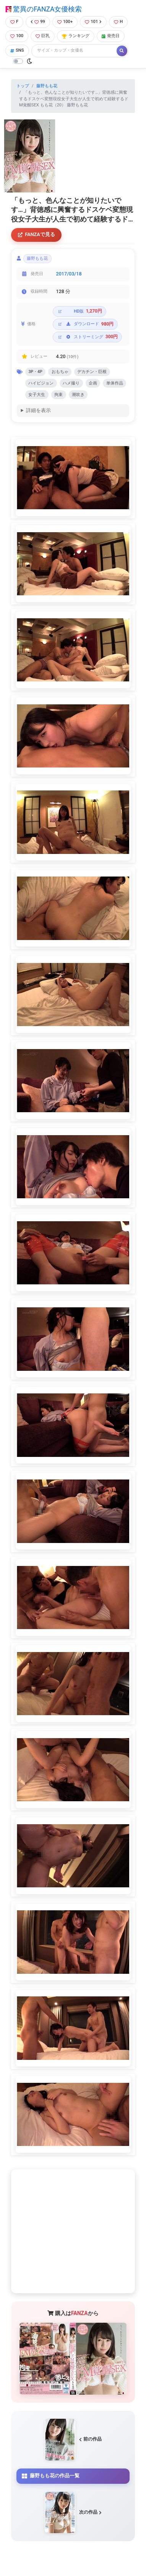 The image size is (146, 2576). What do you see at coordinates (69, 274) in the screenshot?
I see `2017/03/18` at bounding box center [69, 274].